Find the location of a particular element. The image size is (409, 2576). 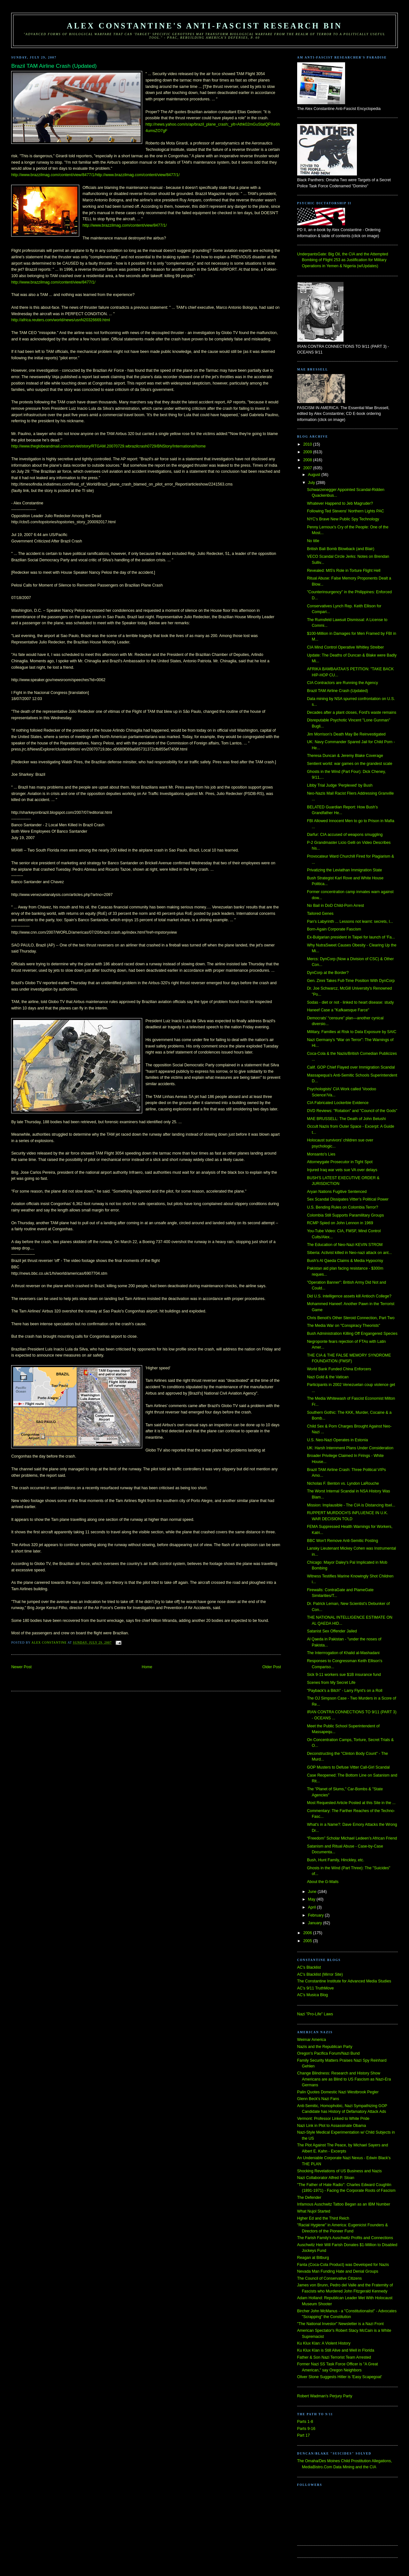

Military, Families at Risk to Data Exposure by SAIC is located at coordinates (352, 1032).